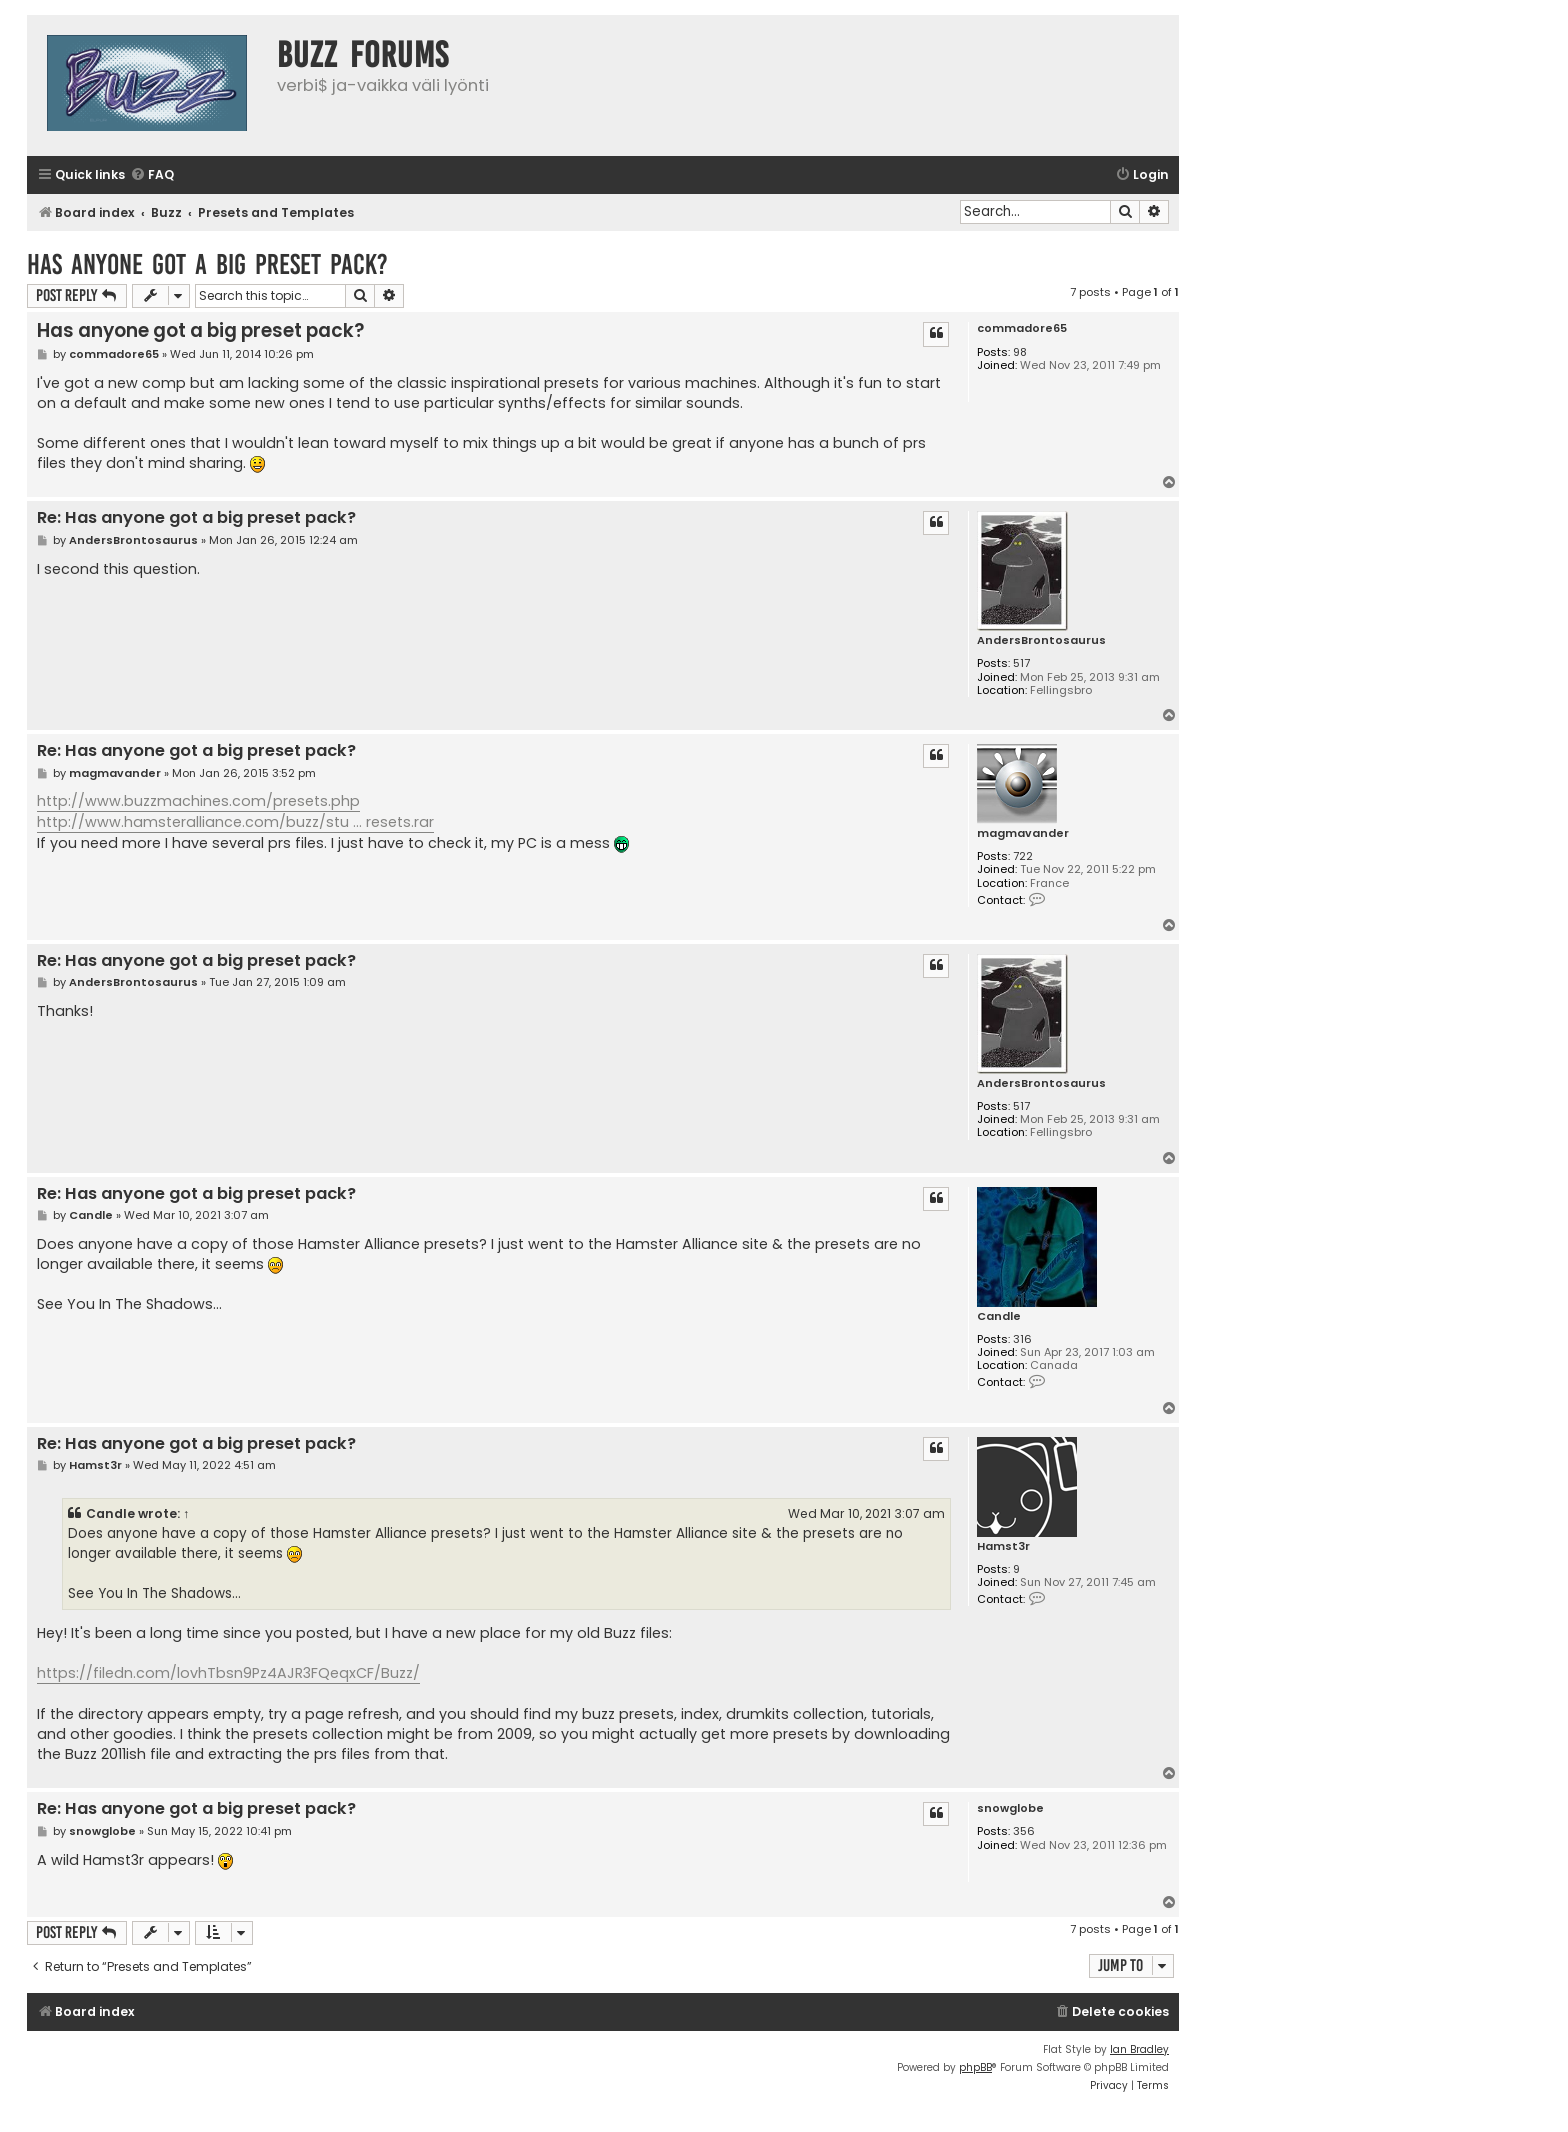 This screenshot has height=2132, width=1568. I want to click on 356, so click(1024, 1831).